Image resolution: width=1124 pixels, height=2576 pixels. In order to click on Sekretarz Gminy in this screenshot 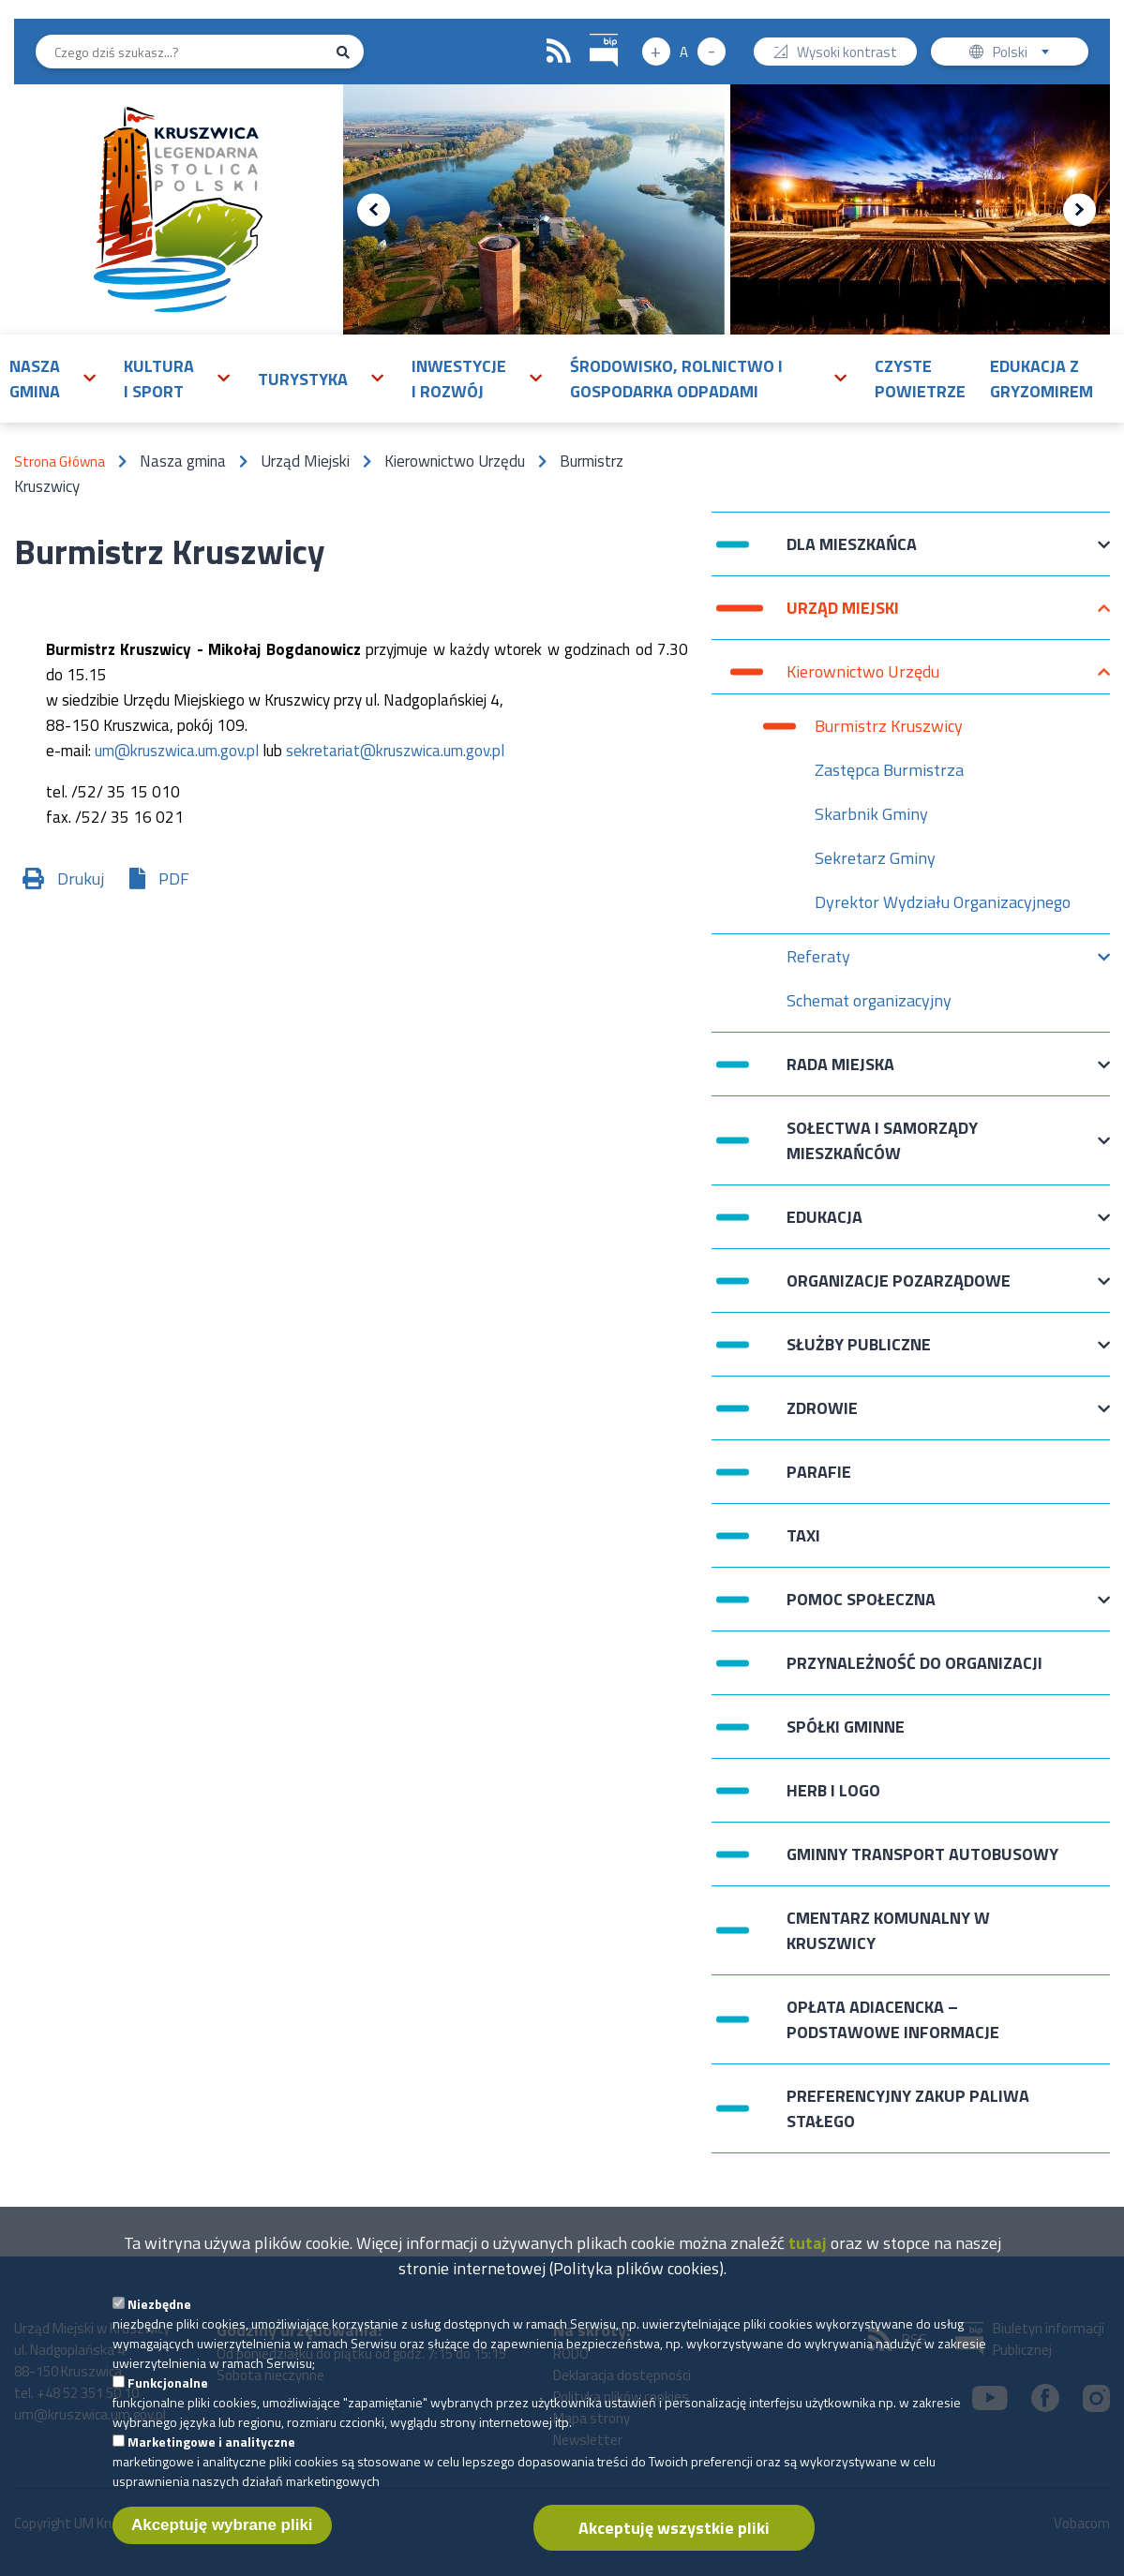, I will do `click(875, 858)`.